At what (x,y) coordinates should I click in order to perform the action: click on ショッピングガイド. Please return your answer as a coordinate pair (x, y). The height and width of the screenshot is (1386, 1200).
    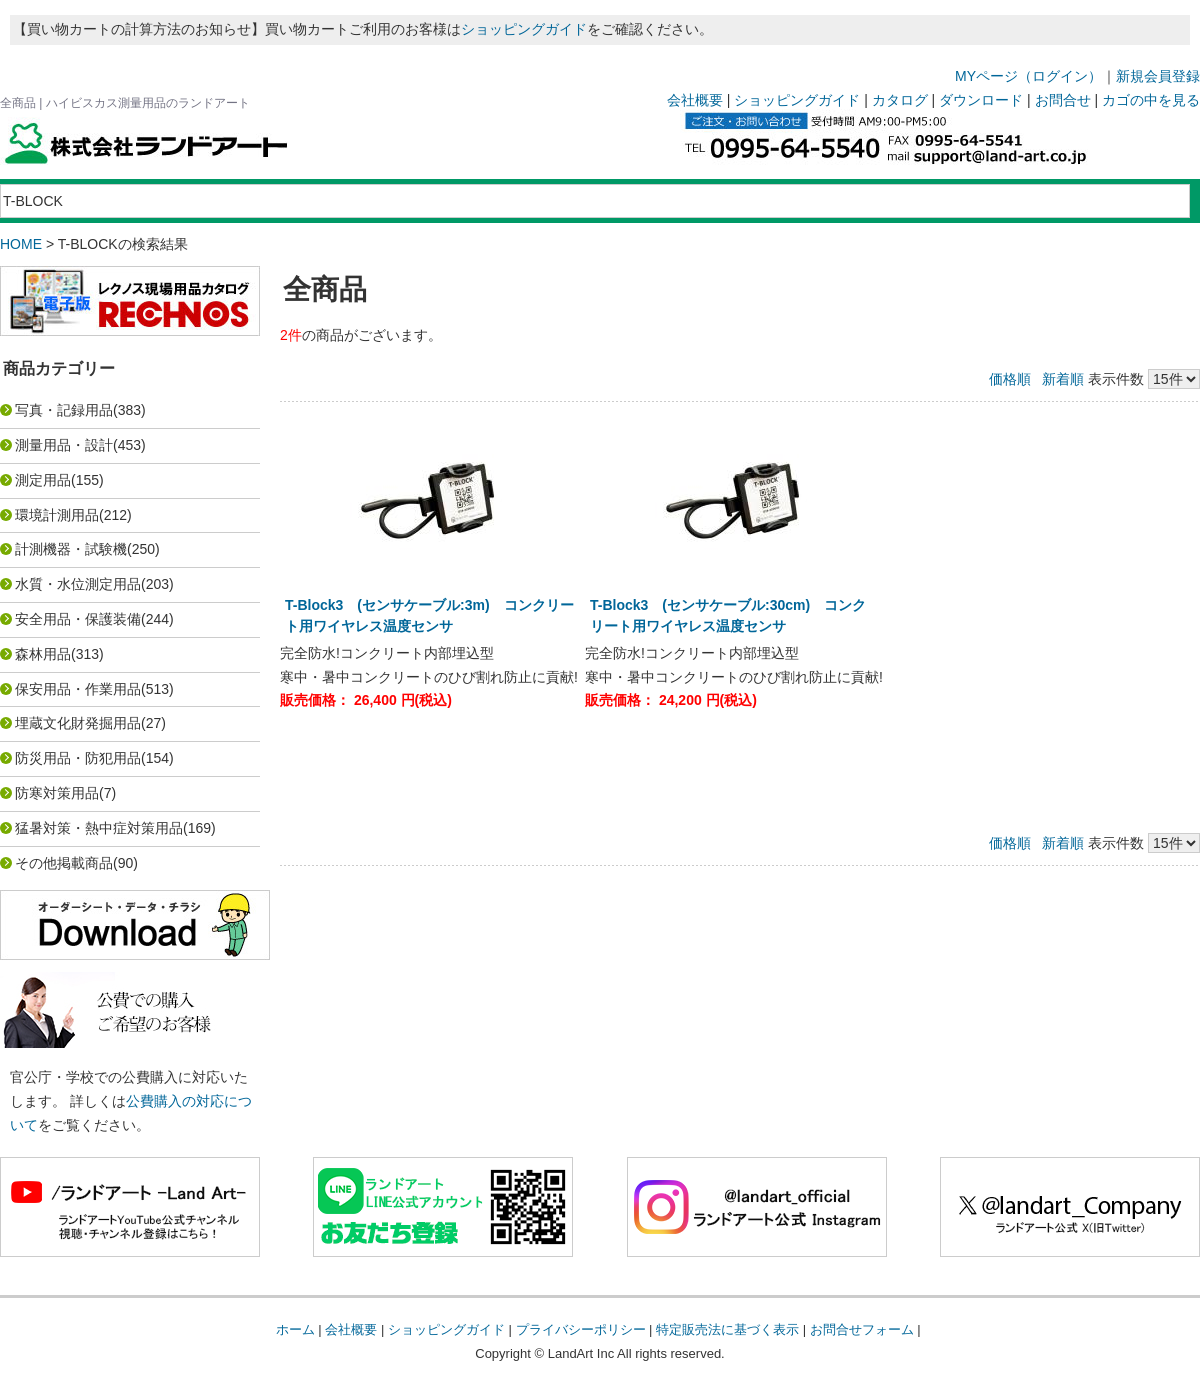
    Looking at the image, I should click on (524, 29).